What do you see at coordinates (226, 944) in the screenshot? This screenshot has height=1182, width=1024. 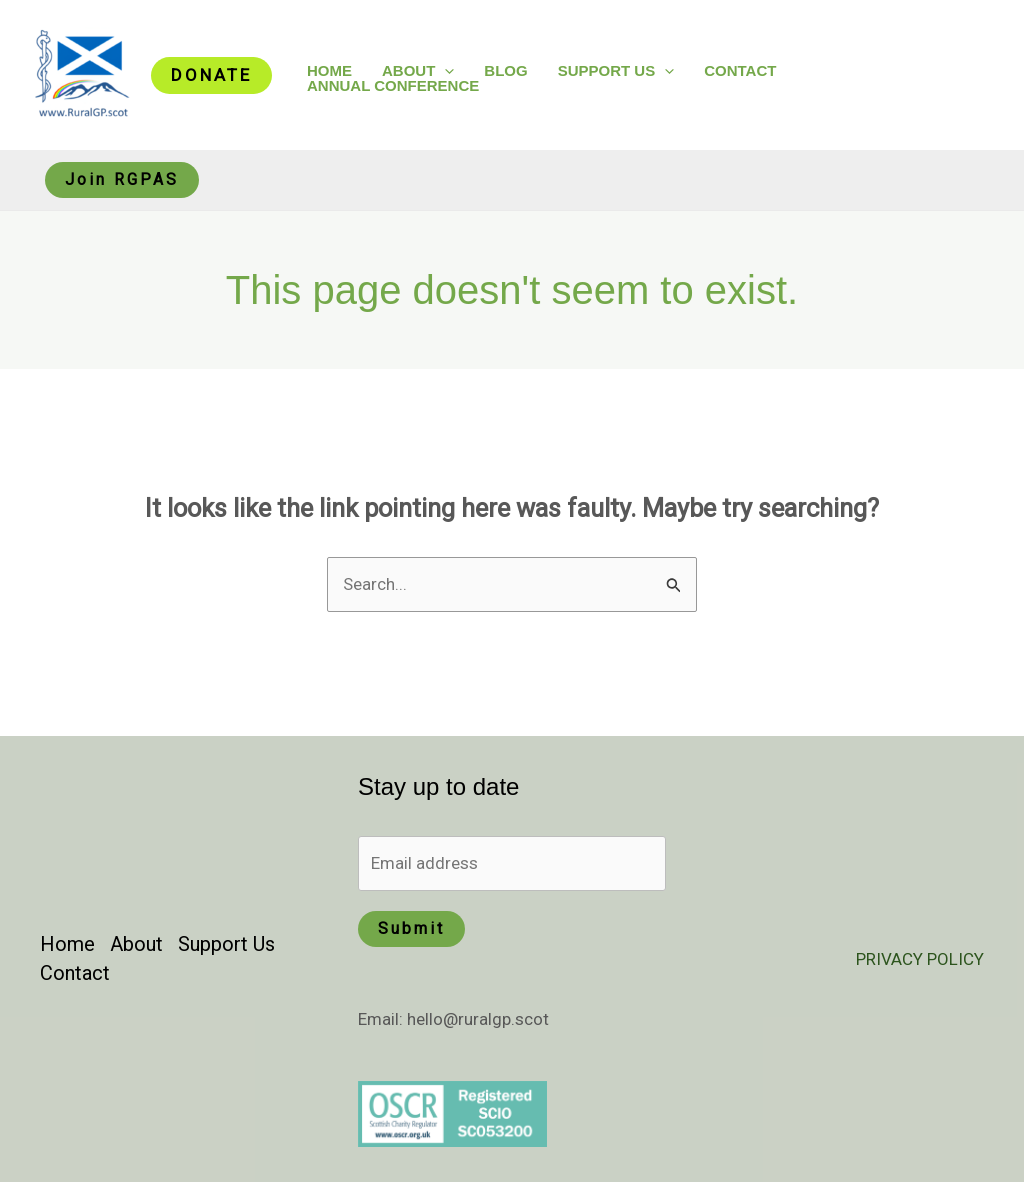 I see `Support Us` at bounding box center [226, 944].